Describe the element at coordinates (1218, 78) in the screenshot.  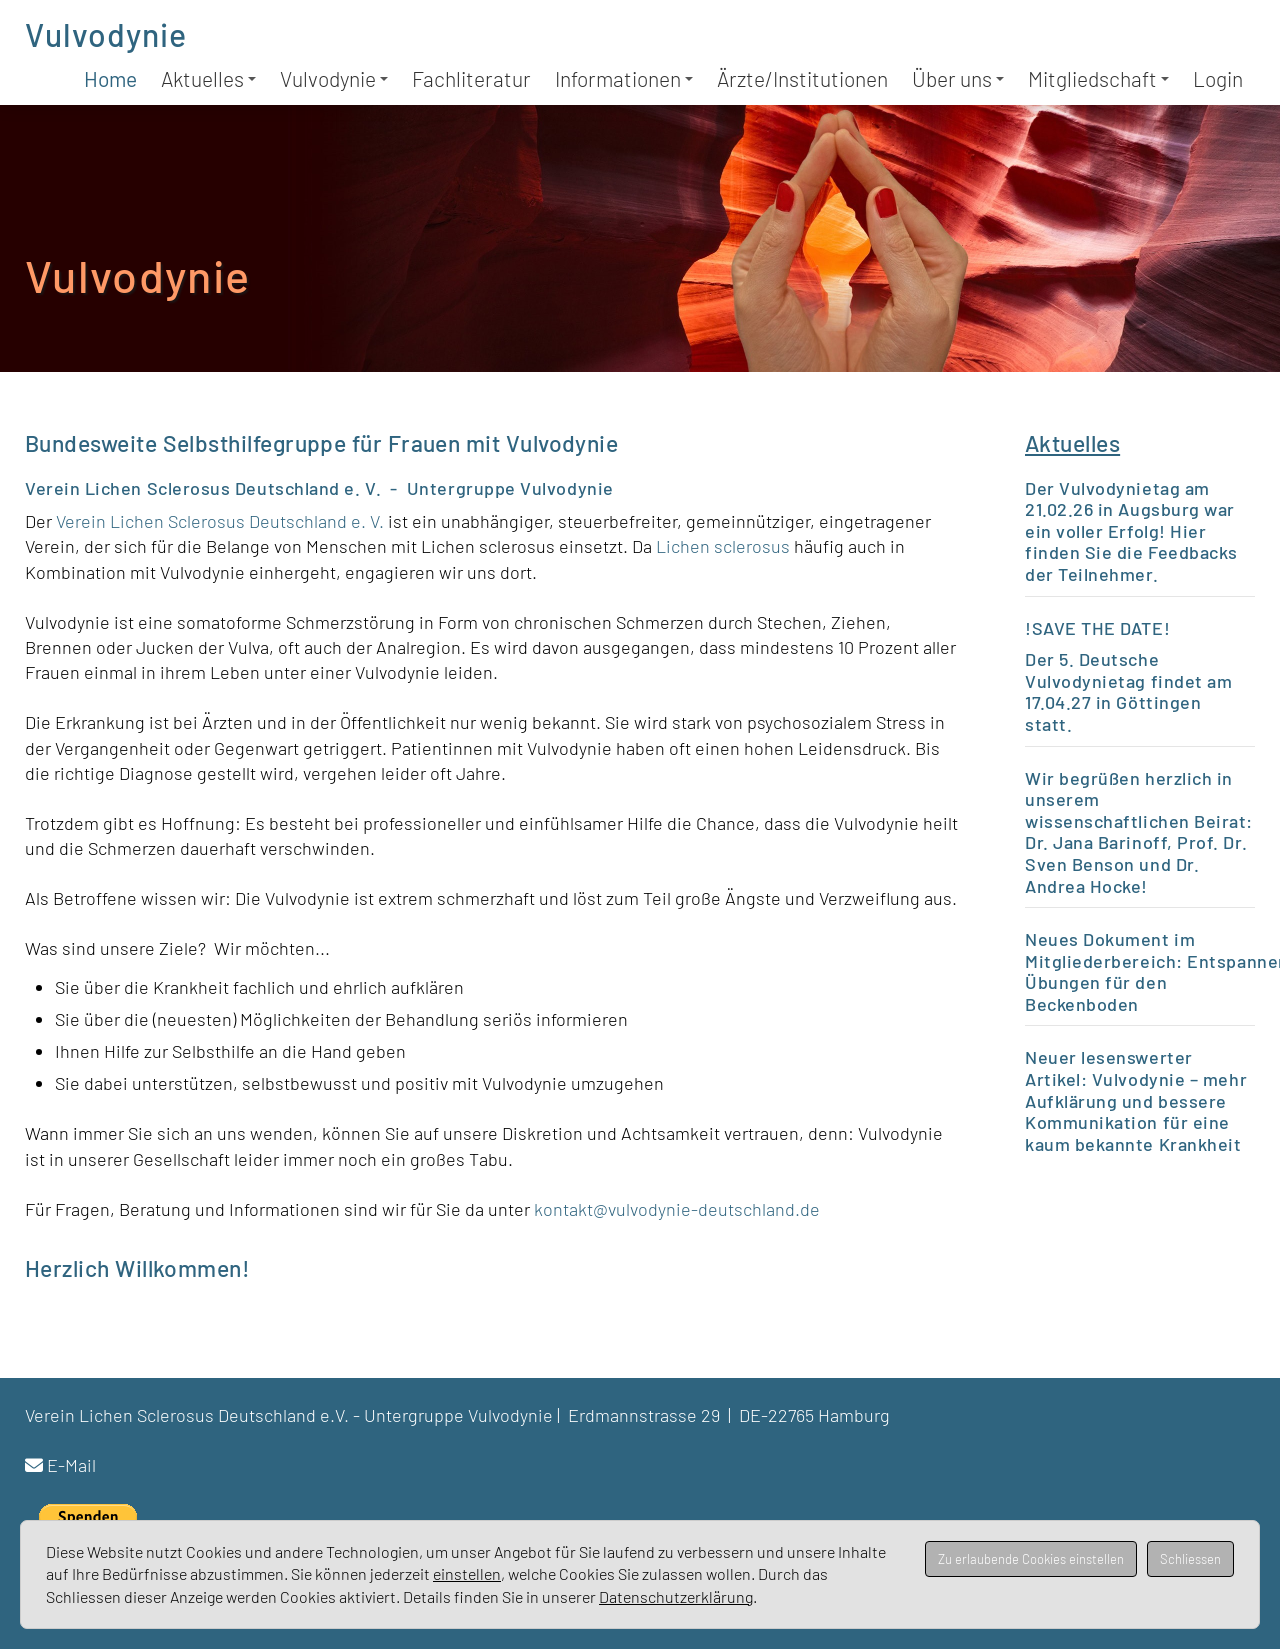
I see `Login` at that location.